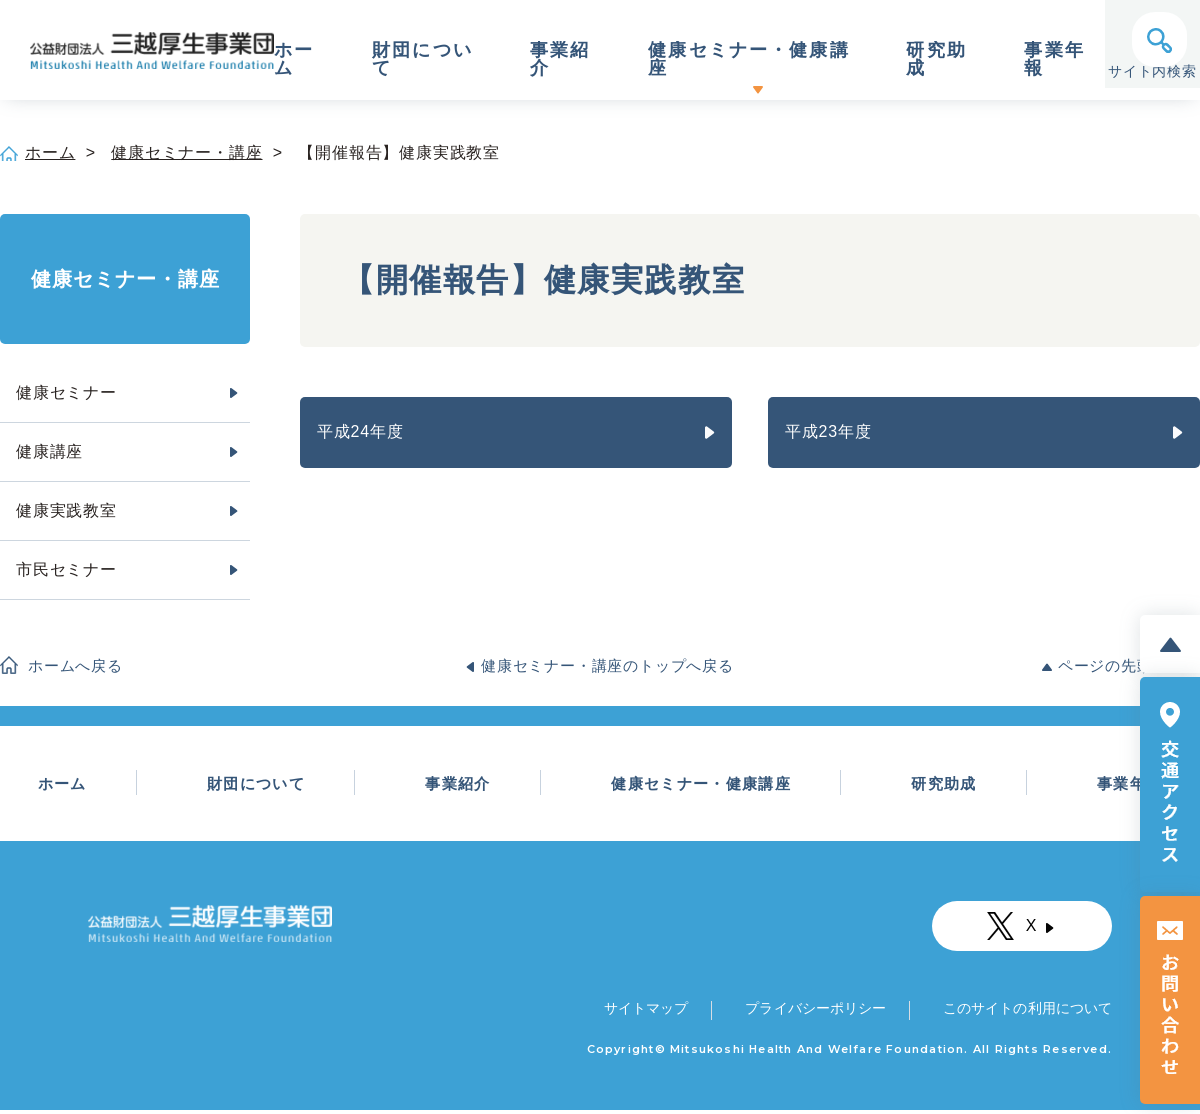 This screenshot has height=1114, width=1200. What do you see at coordinates (49, 451) in the screenshot?
I see `健康講座` at bounding box center [49, 451].